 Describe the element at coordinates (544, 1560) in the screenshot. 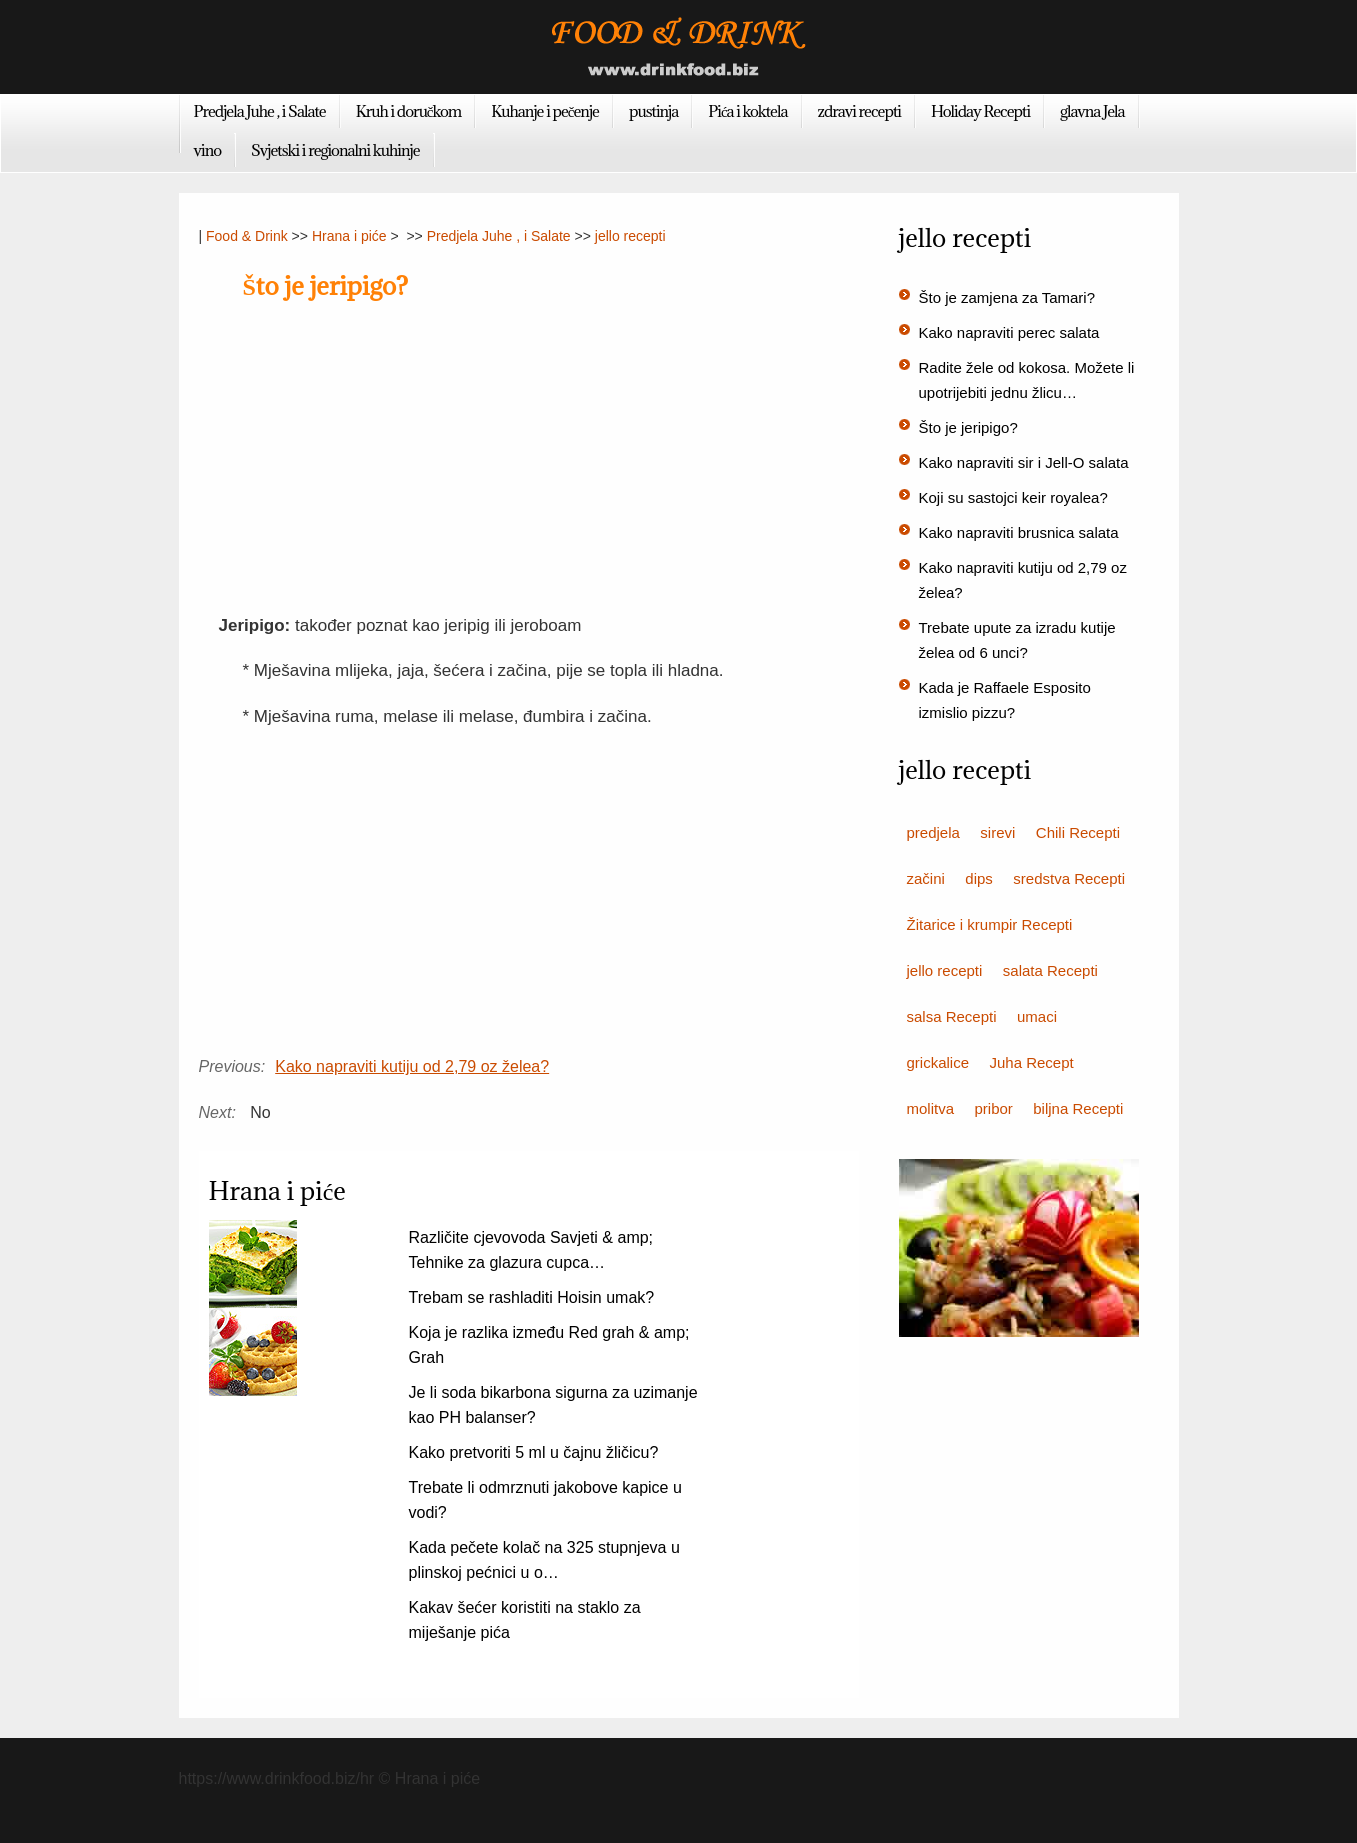

I see `Kada pečete kolač na 325 stupnjeva u plinskoj pećnici u o…` at that location.